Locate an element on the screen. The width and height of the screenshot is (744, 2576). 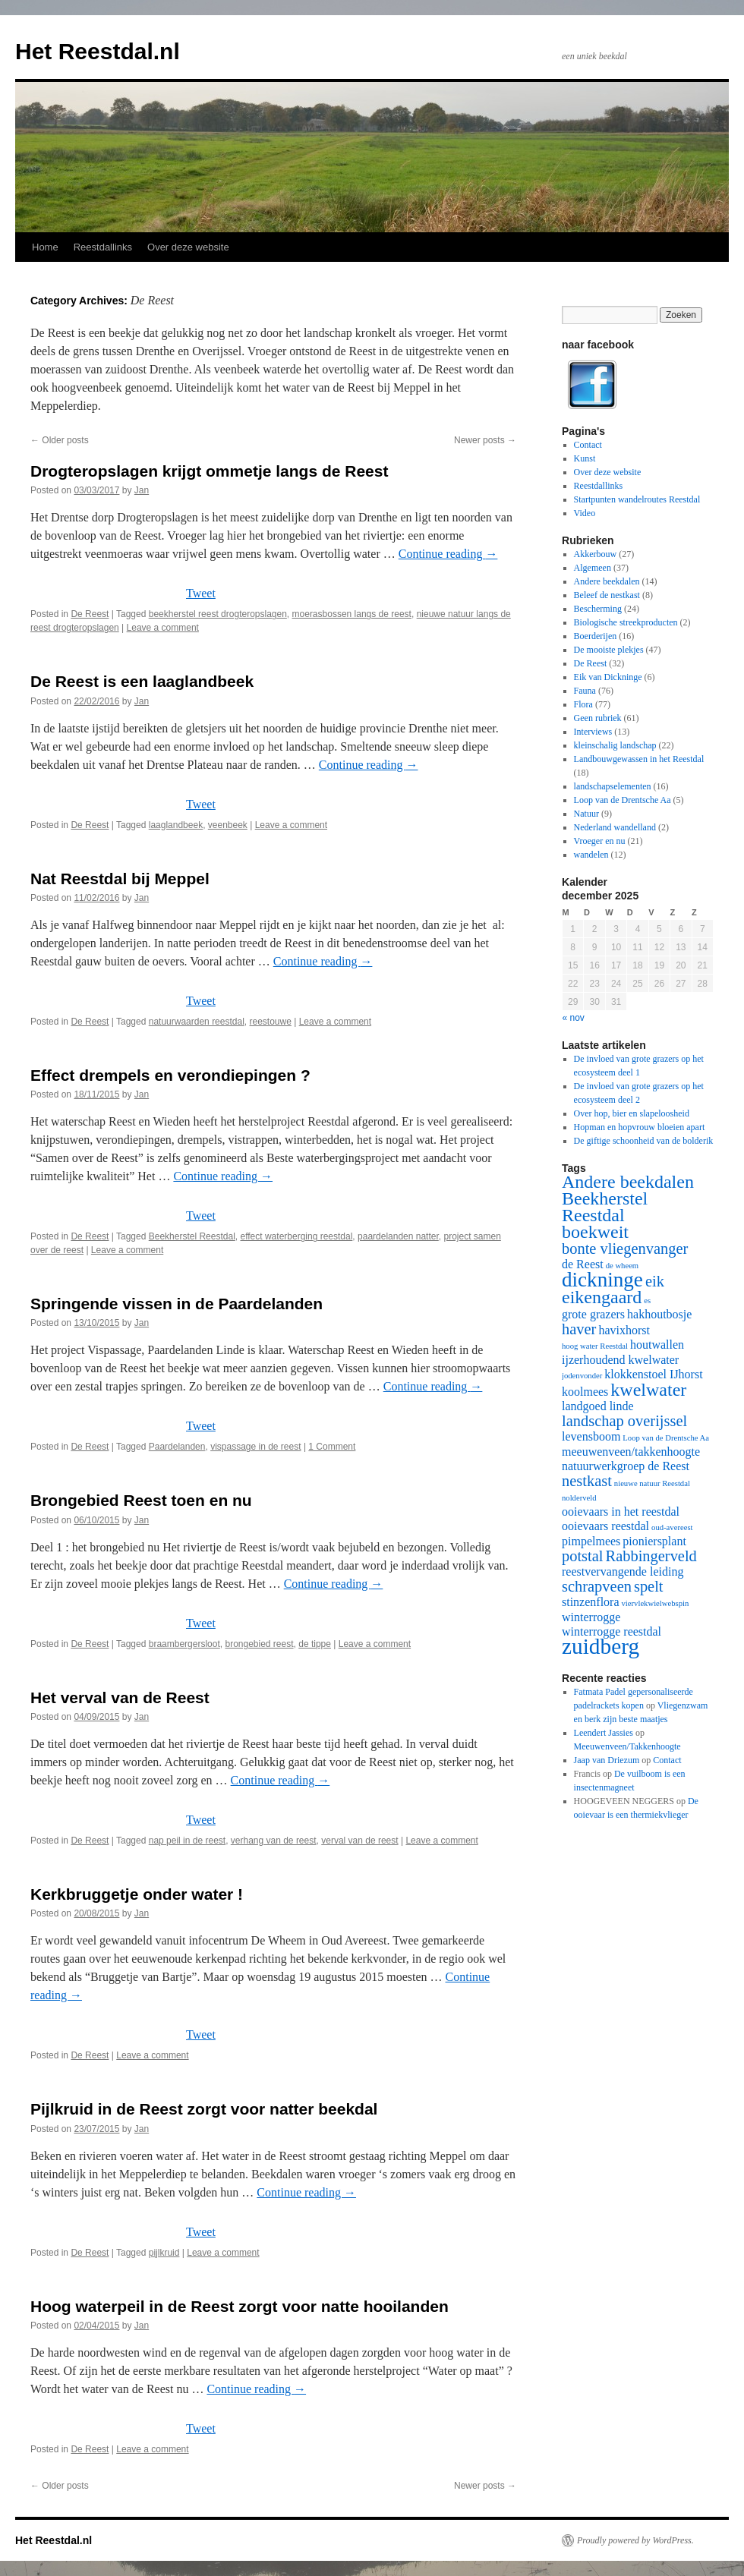
nolderveld is located at coordinates (579, 1498).